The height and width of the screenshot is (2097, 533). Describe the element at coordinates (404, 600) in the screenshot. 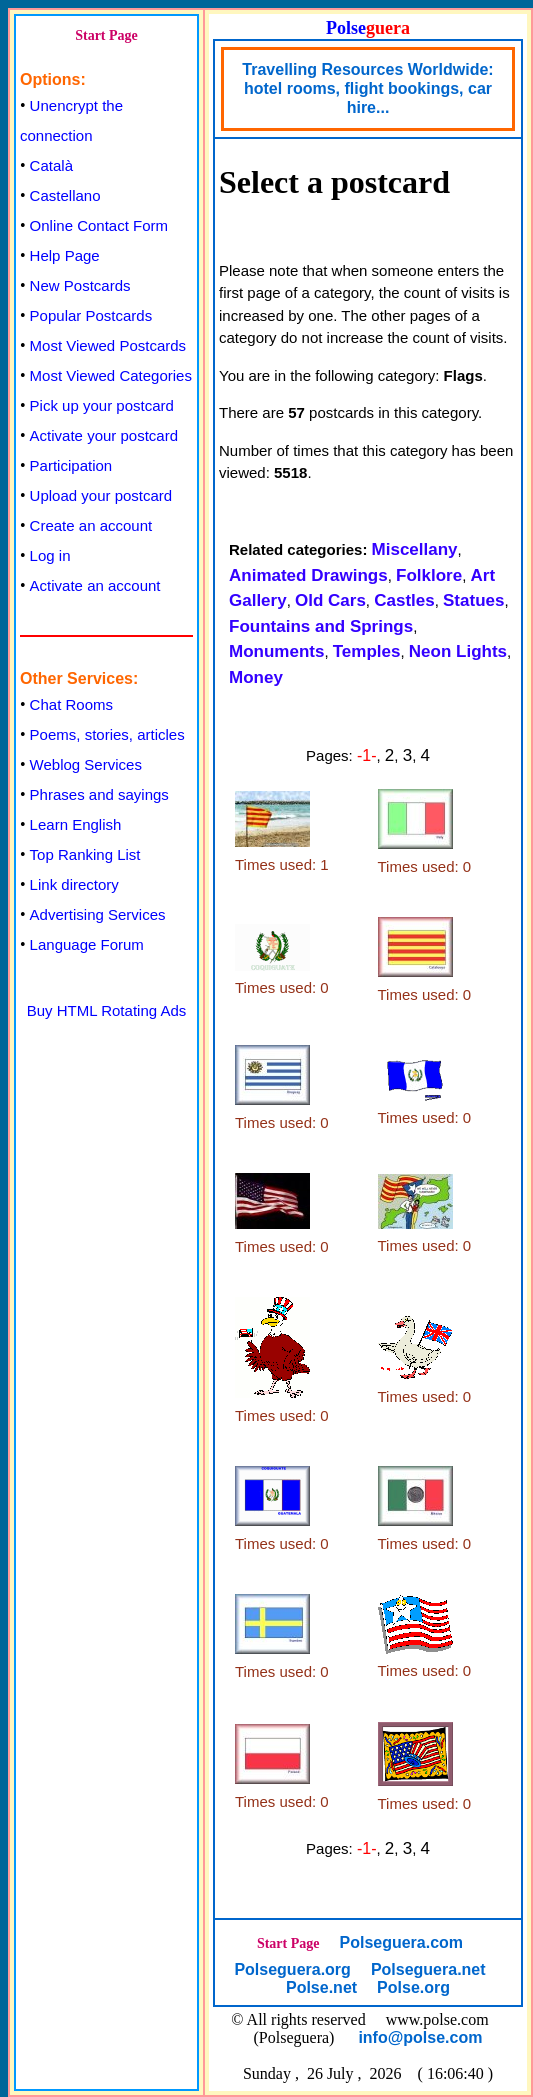

I see `Castles` at that location.